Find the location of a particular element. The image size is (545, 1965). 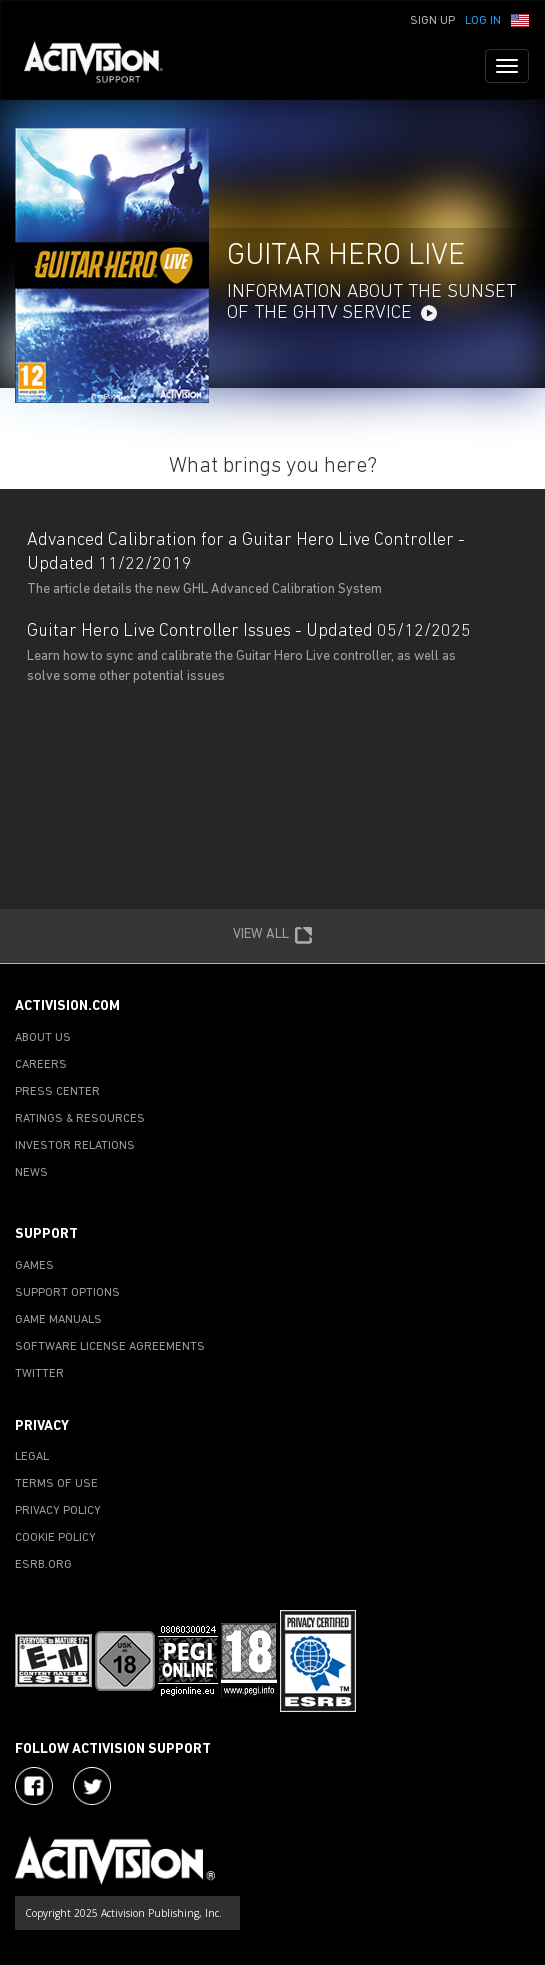

SOFTWARE LICENSE AGREEMENTS is located at coordinates (110, 1347).